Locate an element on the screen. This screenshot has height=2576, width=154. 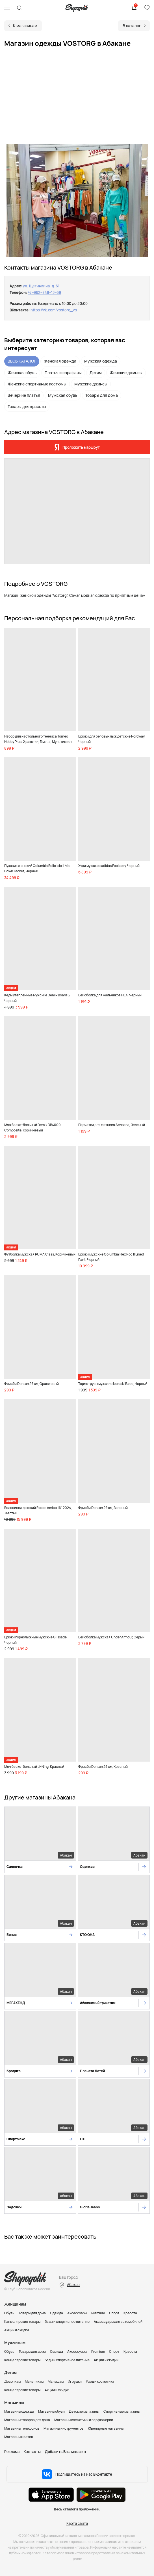
Спортивные магазины is located at coordinates (121, 2411).